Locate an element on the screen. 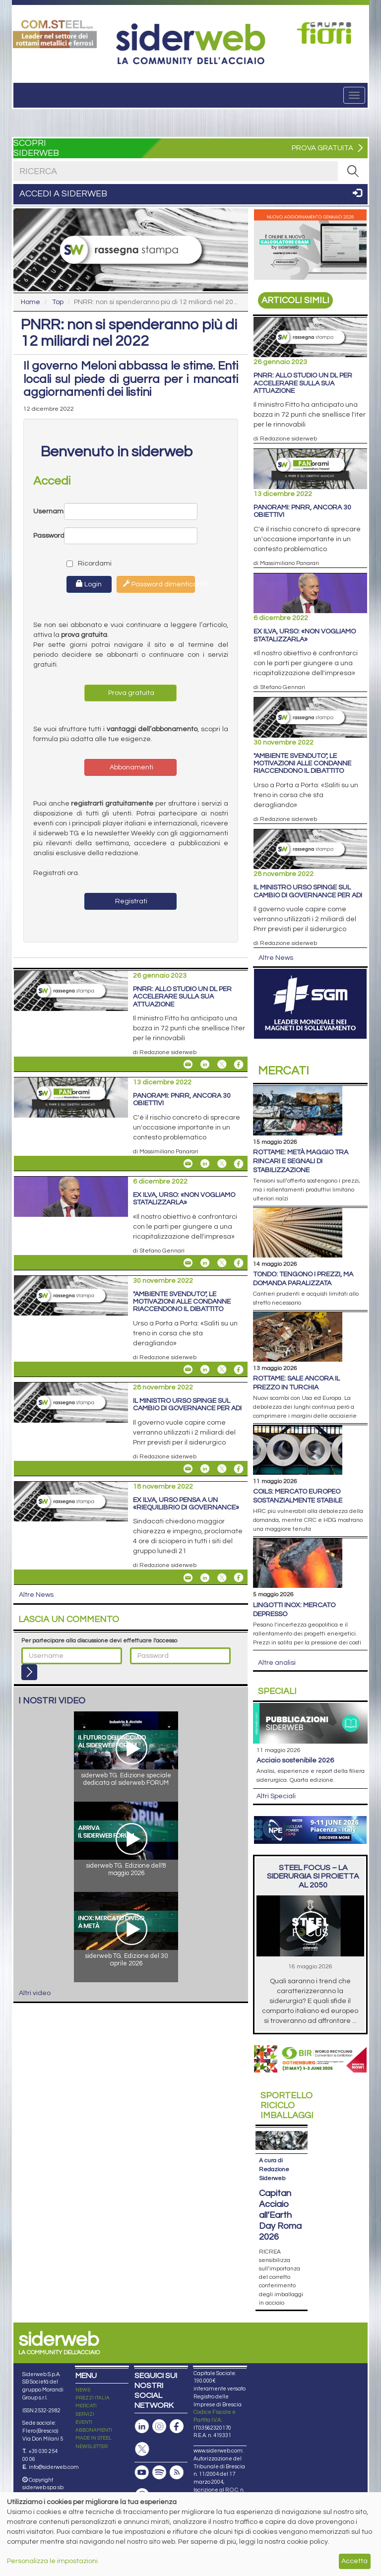 Image resolution: width=381 pixels, height=2576 pixels. [RICERCA] is located at coordinates (353, 171).